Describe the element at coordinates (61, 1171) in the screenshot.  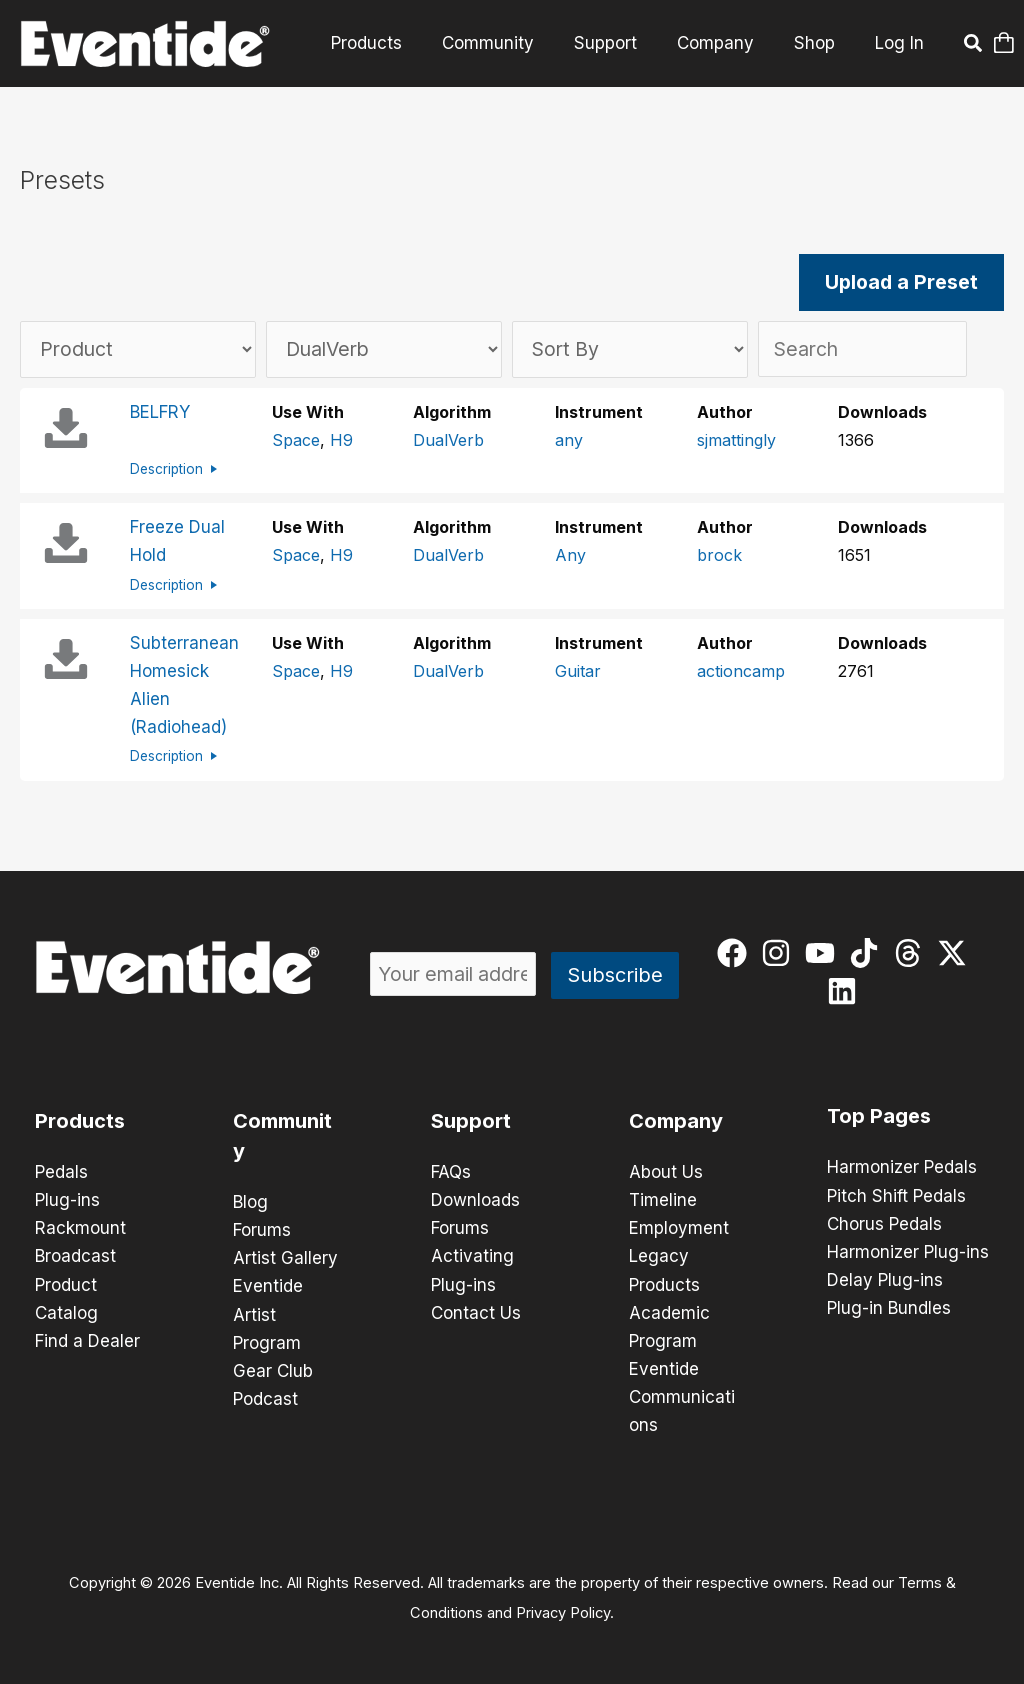
I see `Pedals` at that location.